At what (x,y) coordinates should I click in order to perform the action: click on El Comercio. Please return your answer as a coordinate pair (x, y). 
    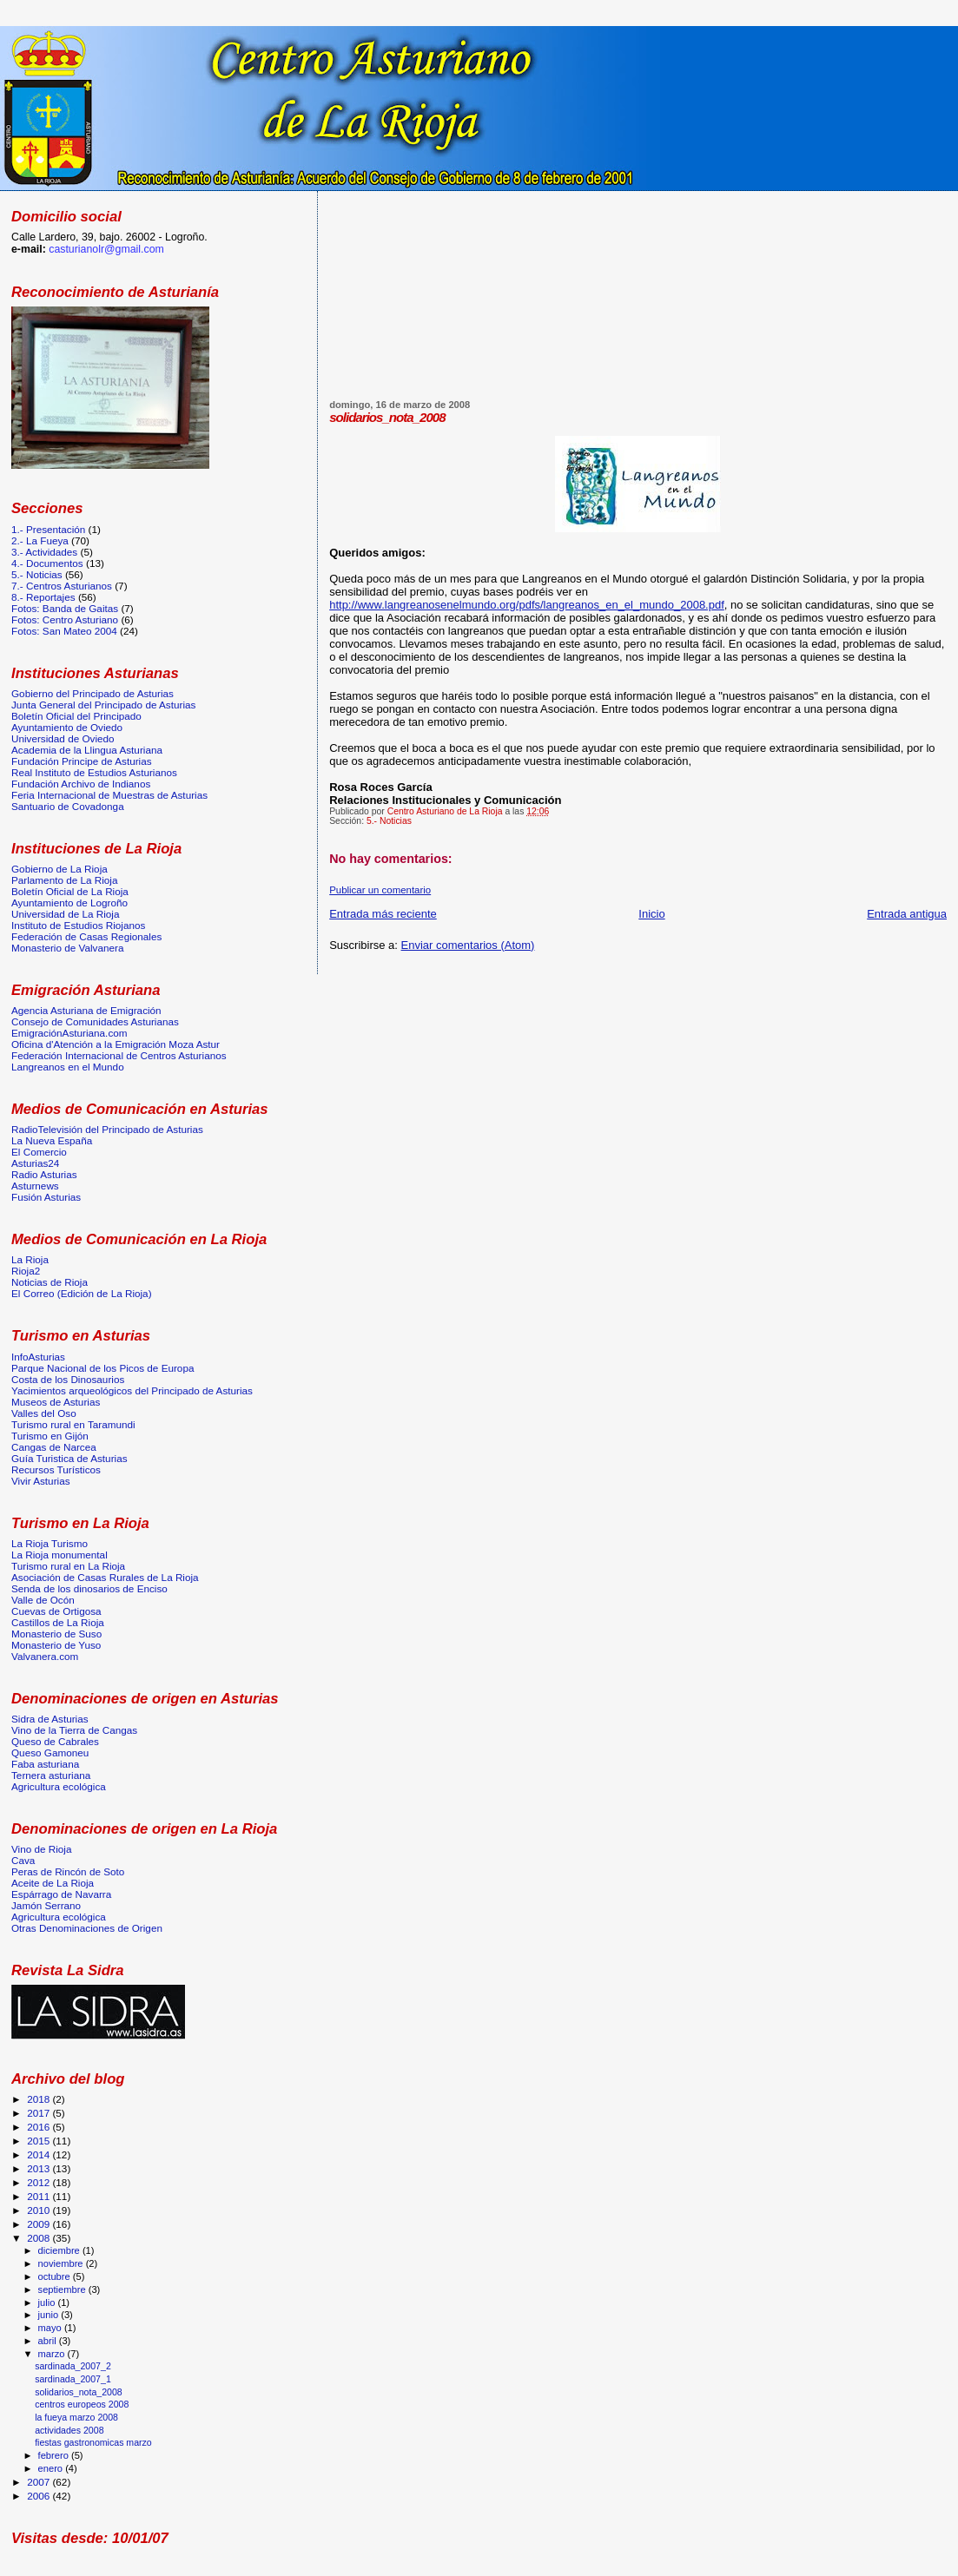
    Looking at the image, I should click on (39, 1151).